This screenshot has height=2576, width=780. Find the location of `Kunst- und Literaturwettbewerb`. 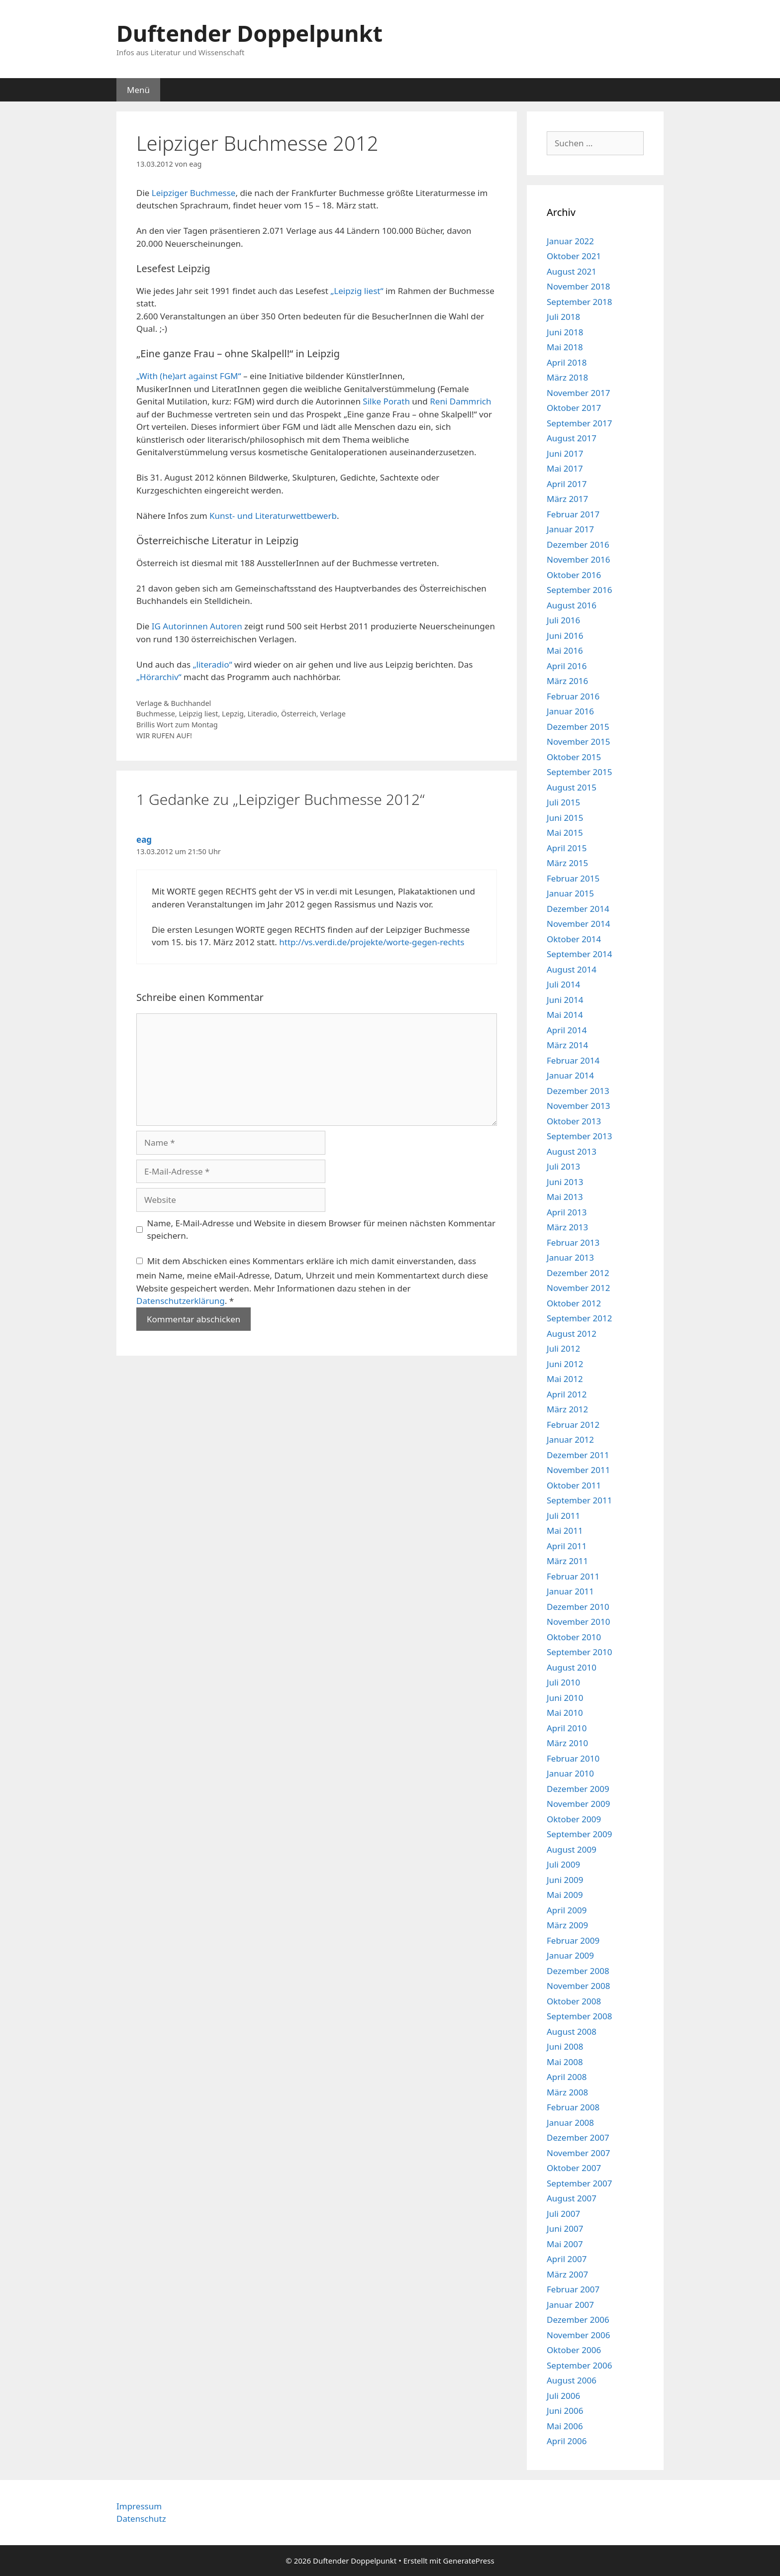

Kunst- und Literaturwettbewerb is located at coordinates (273, 515).